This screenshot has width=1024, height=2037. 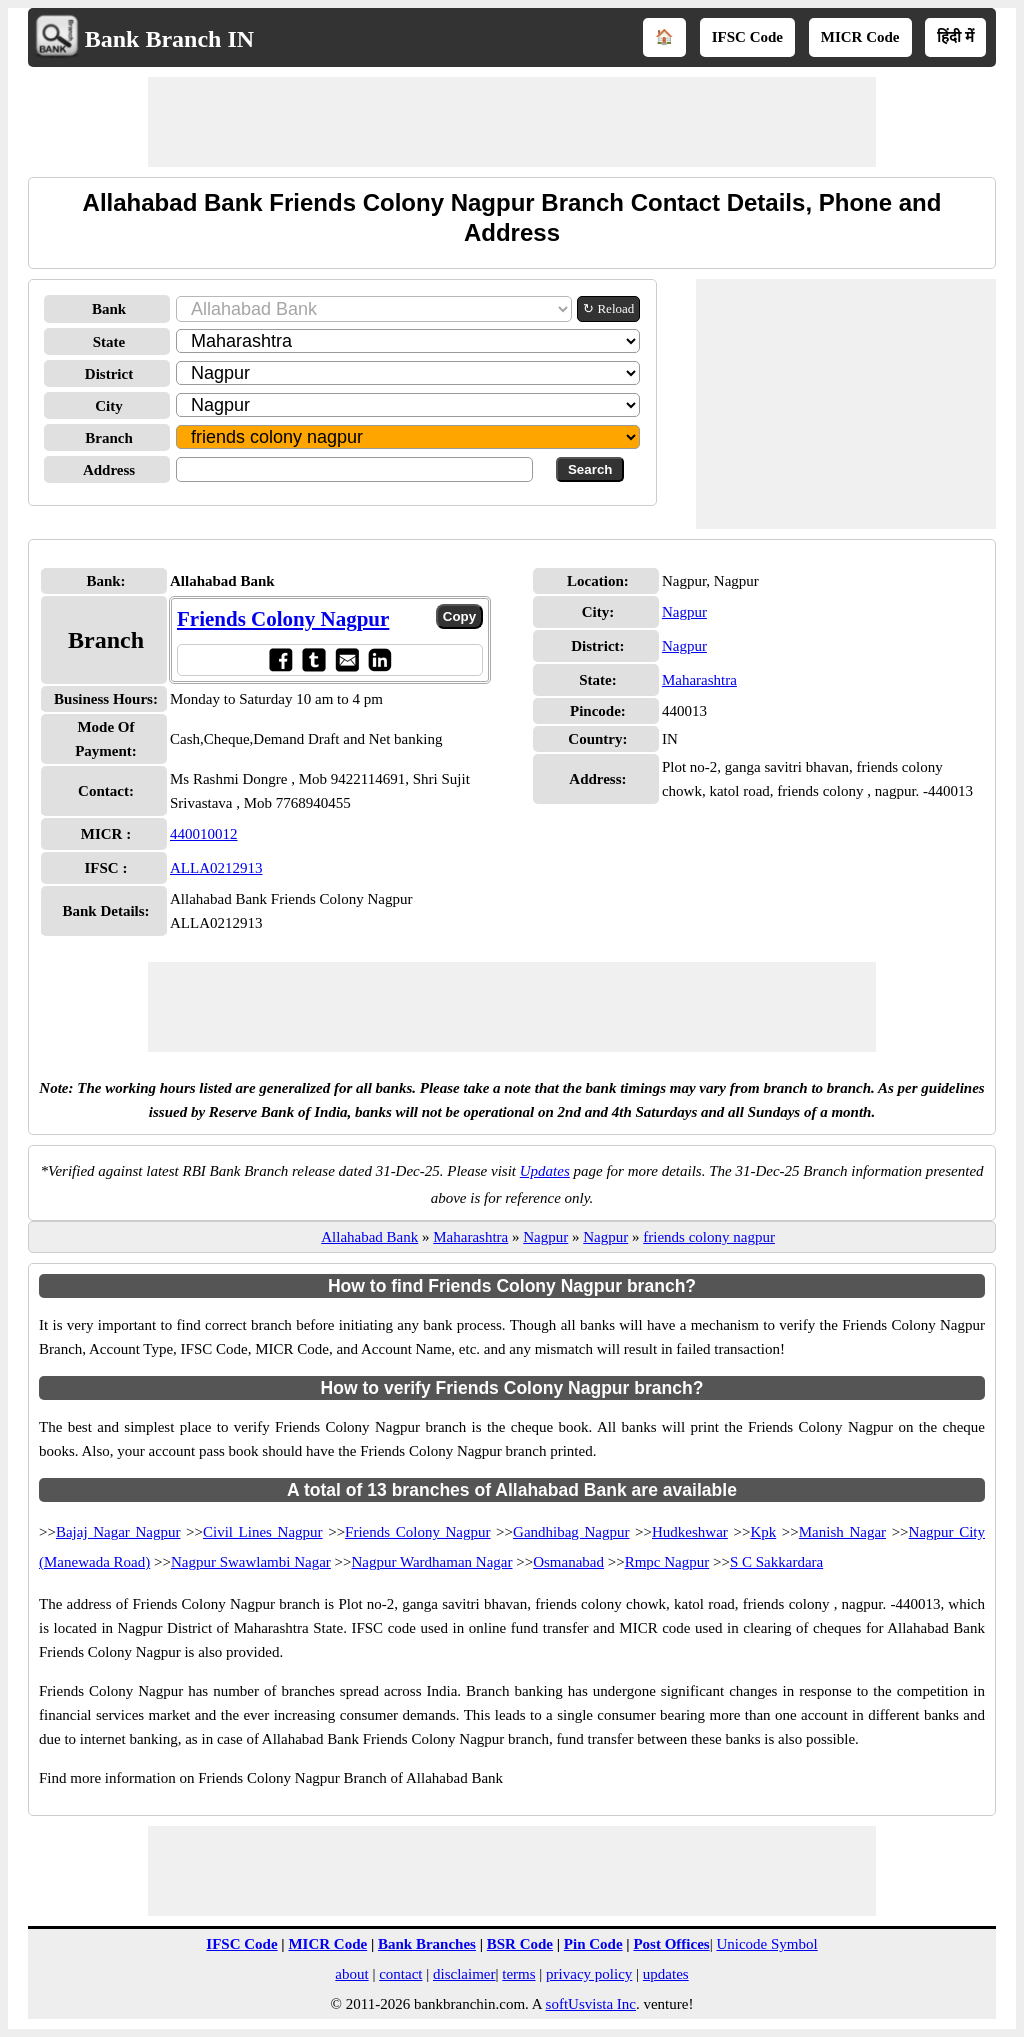 I want to click on softUsvista Inc, so click(x=591, y=2004).